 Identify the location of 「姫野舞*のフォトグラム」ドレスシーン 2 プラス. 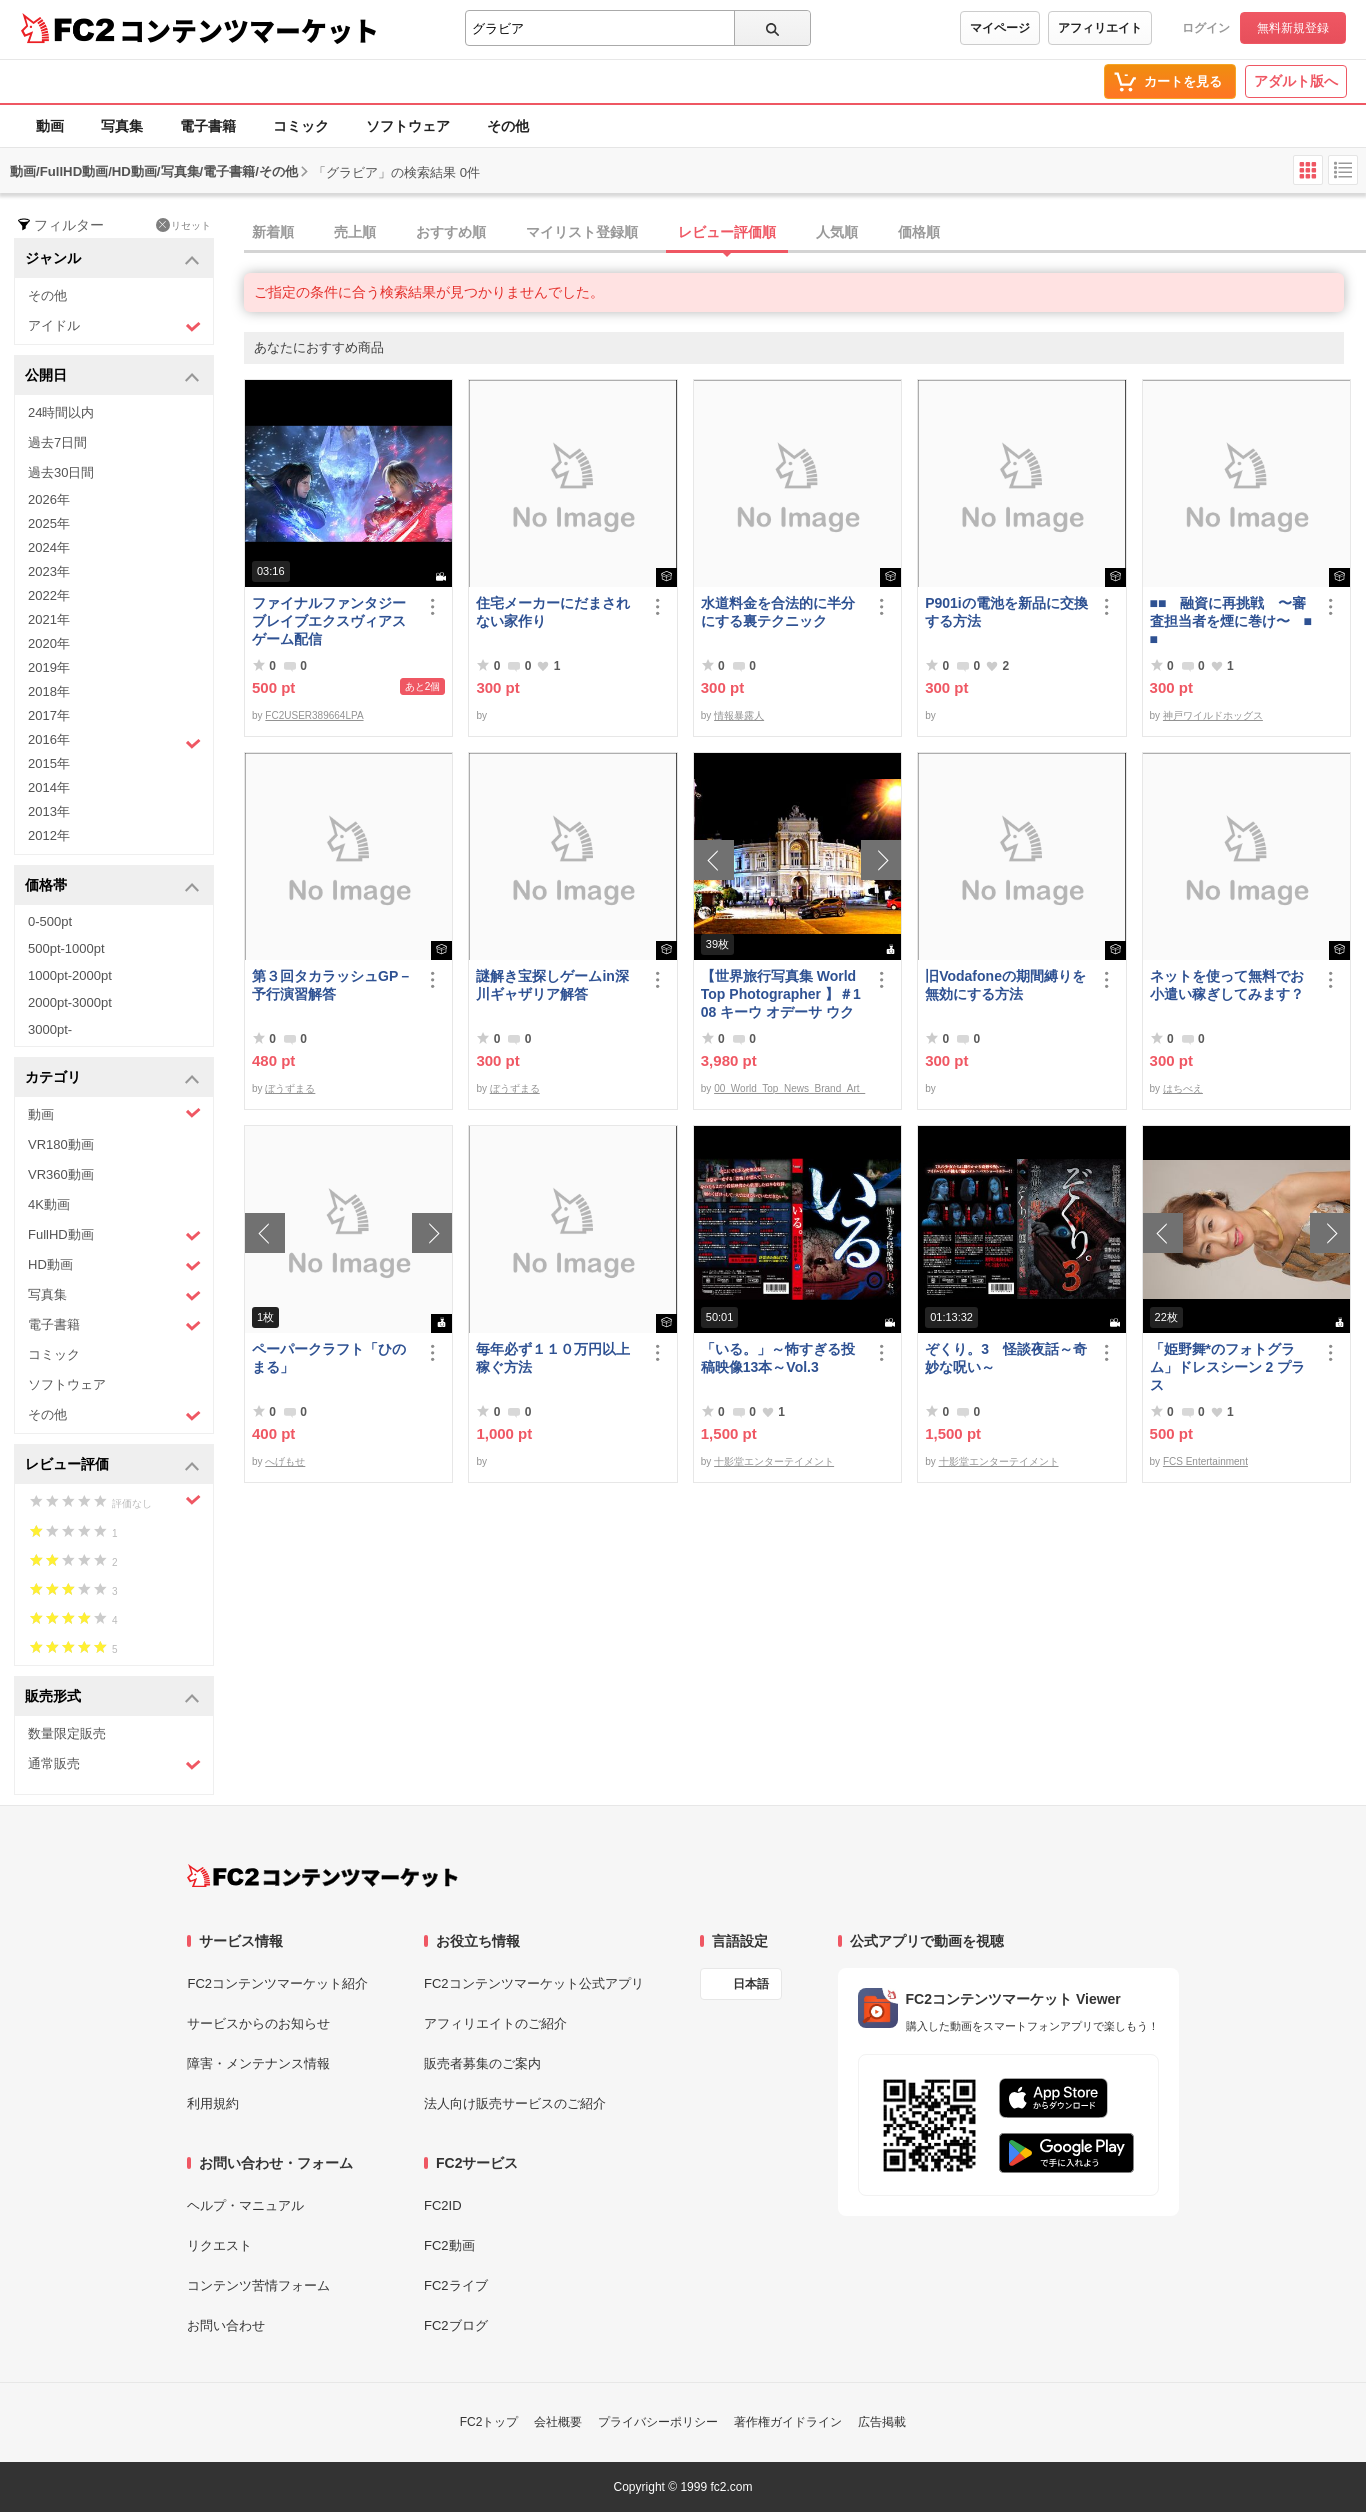
(1228, 1367).